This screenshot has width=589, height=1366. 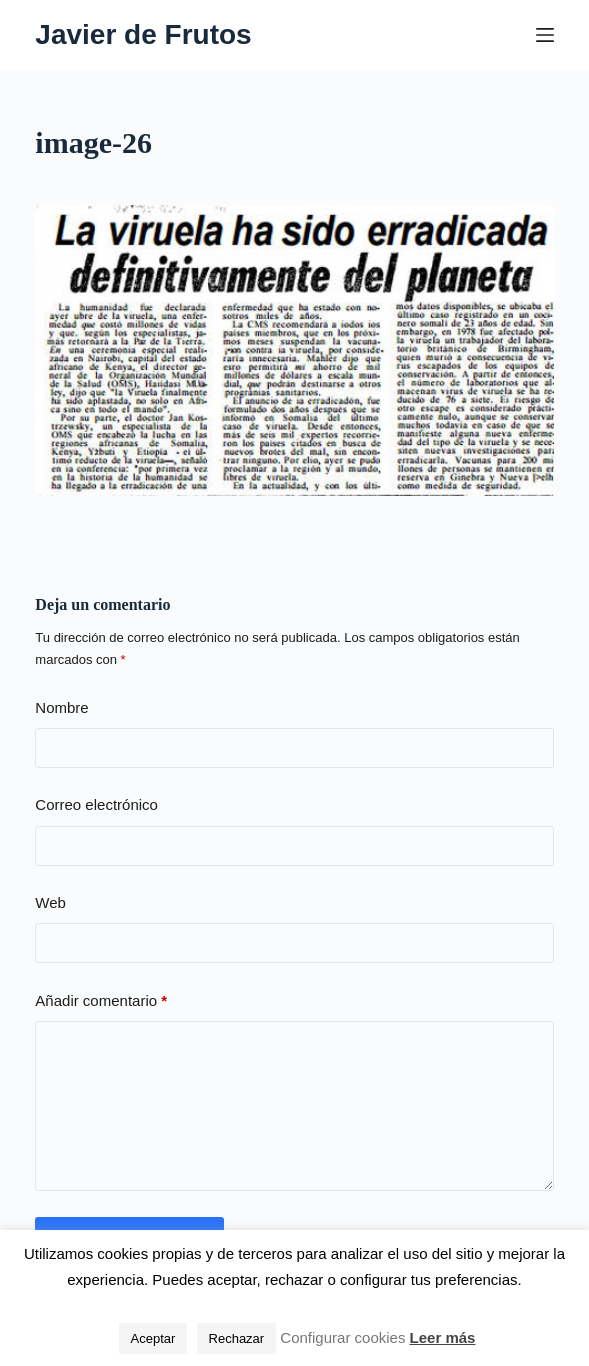 I want to click on Configurar cookies [button], so click(x=342, y=1337).